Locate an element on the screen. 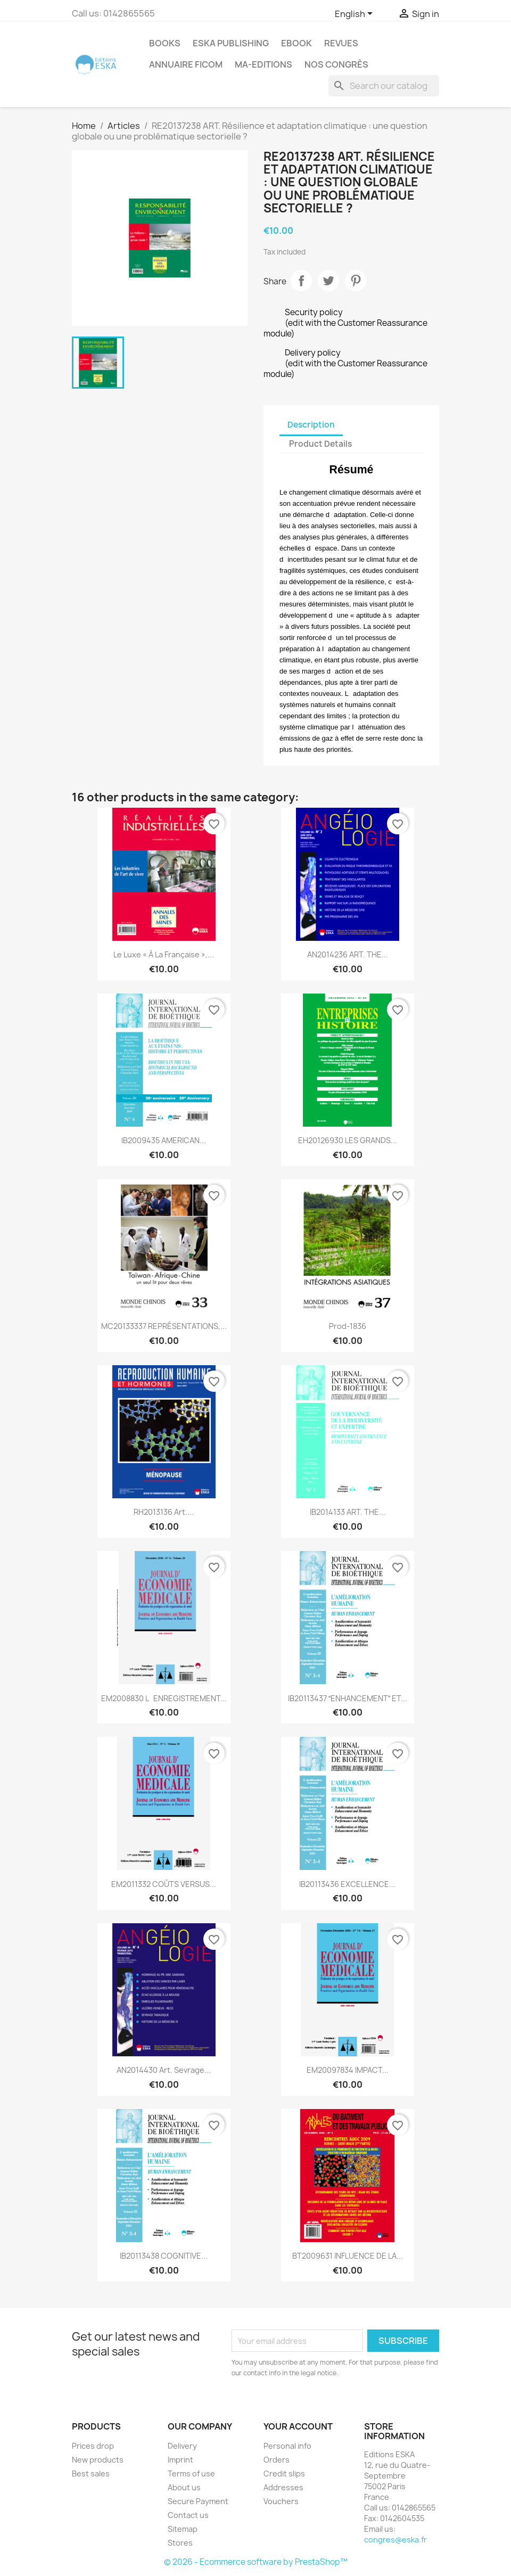  Best sales is located at coordinates (91, 2473).